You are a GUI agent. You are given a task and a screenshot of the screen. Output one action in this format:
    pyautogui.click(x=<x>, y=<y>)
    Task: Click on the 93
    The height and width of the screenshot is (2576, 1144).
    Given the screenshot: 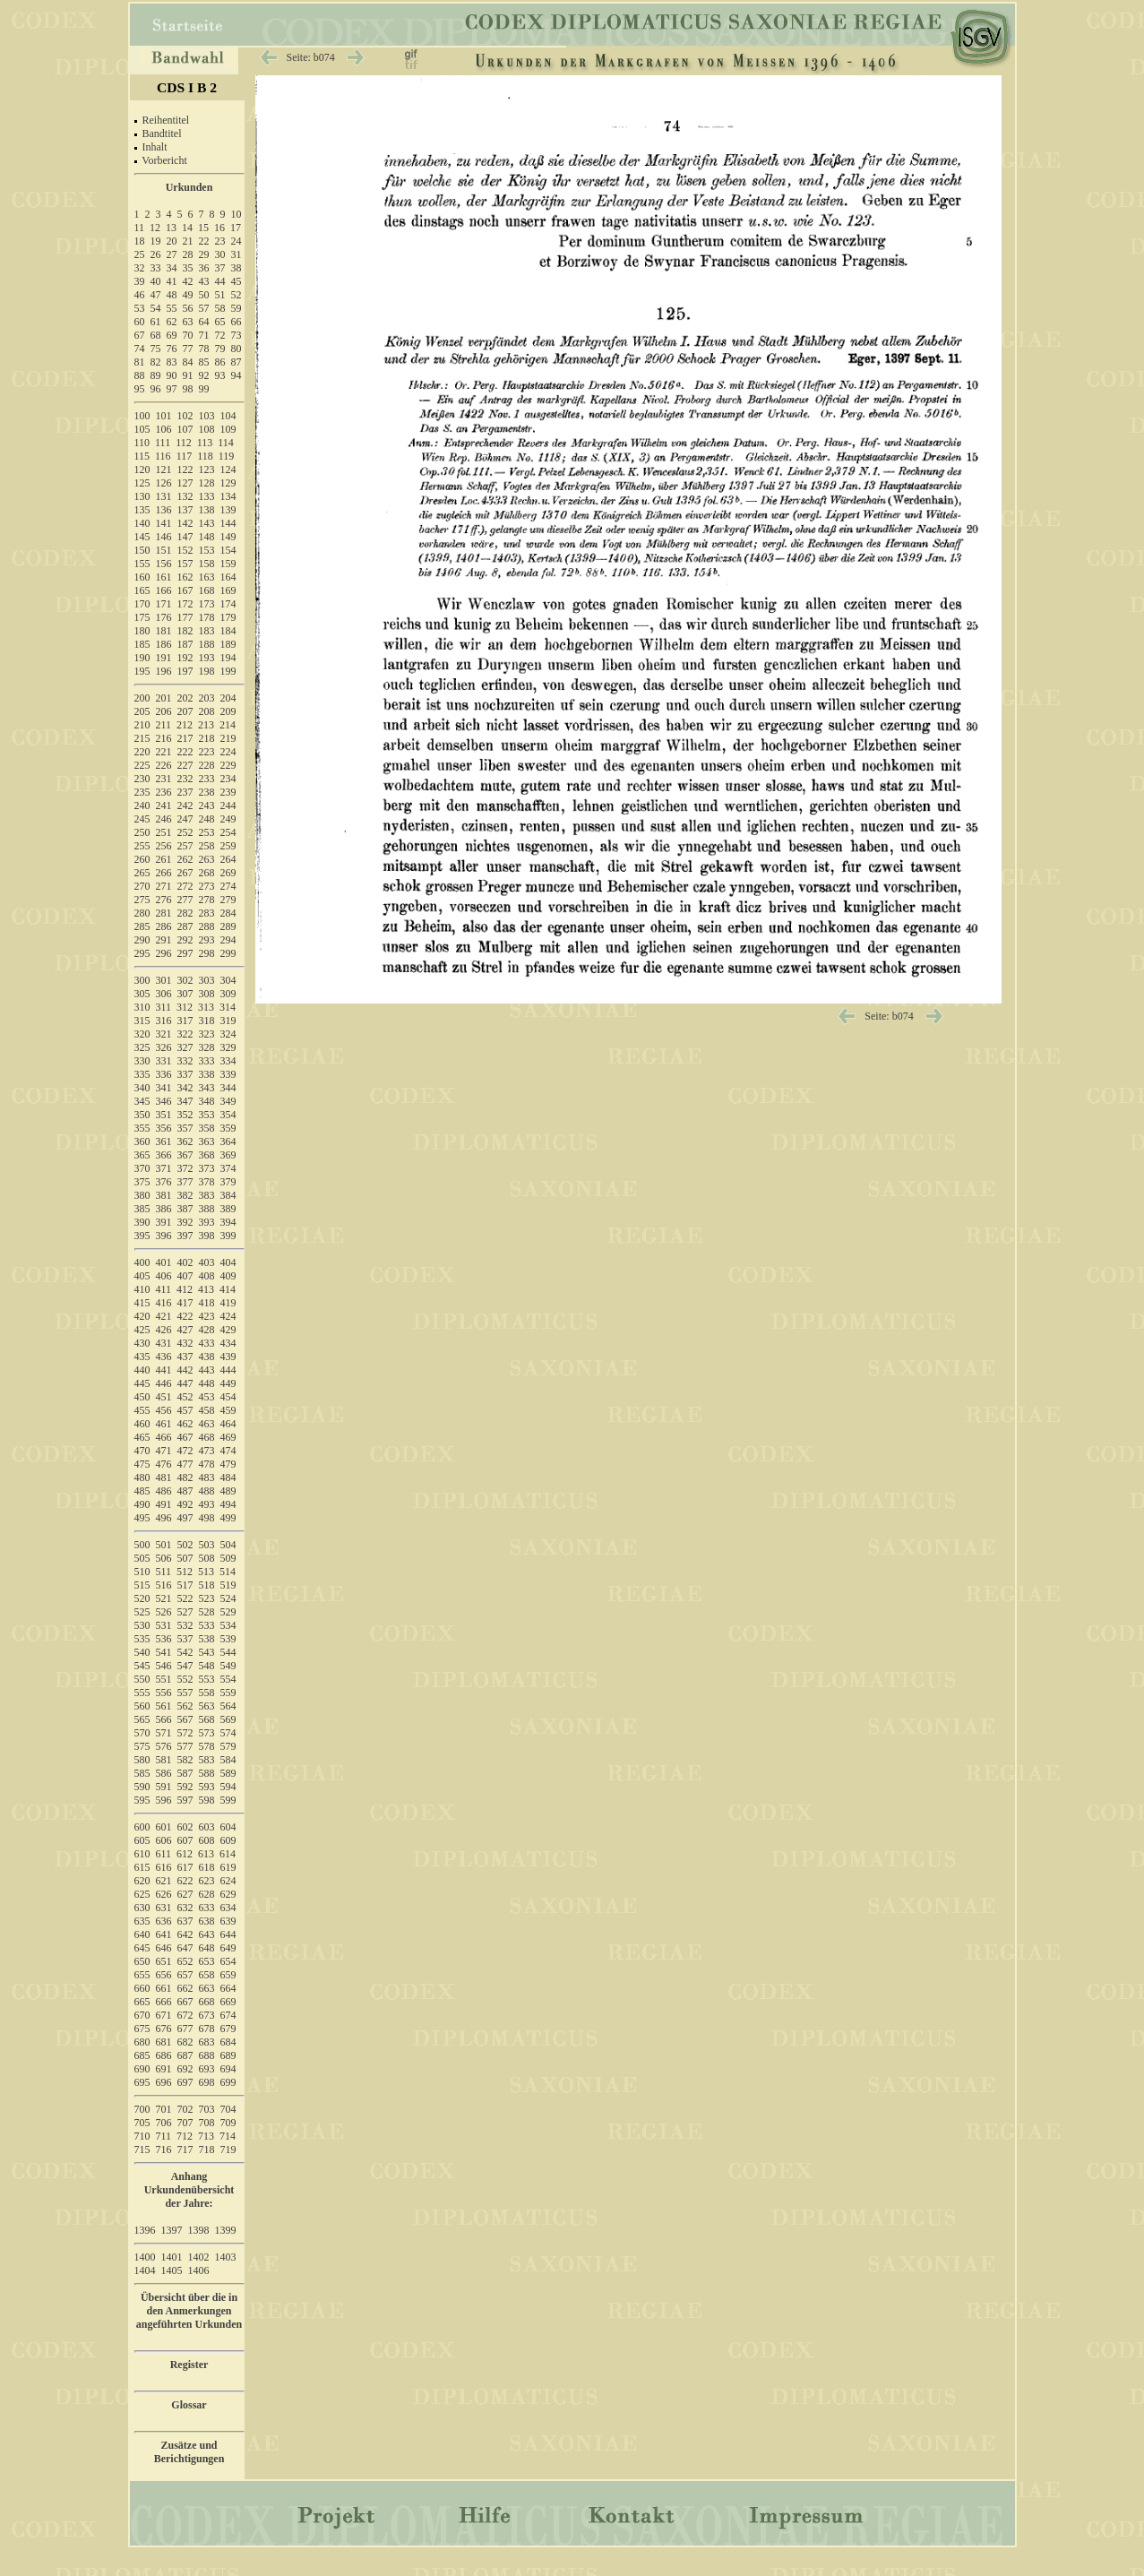 What is the action you would take?
    pyautogui.click(x=220, y=375)
    